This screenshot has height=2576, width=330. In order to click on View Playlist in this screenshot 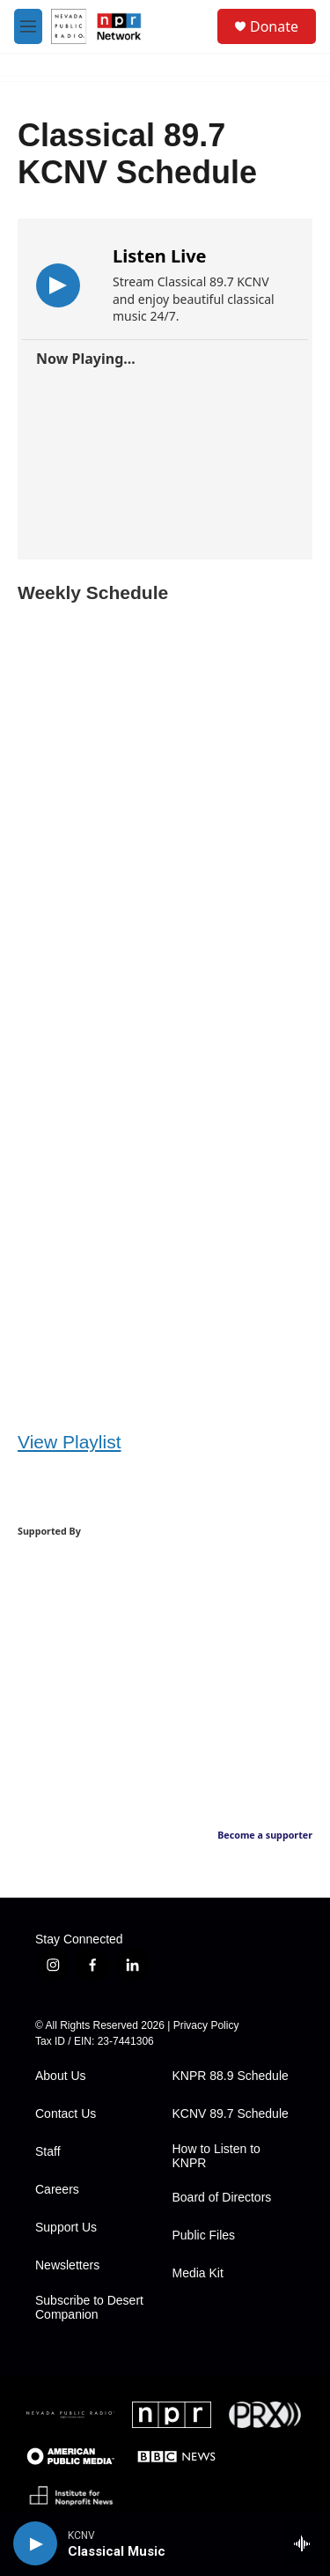, I will do `click(69, 1442)`.